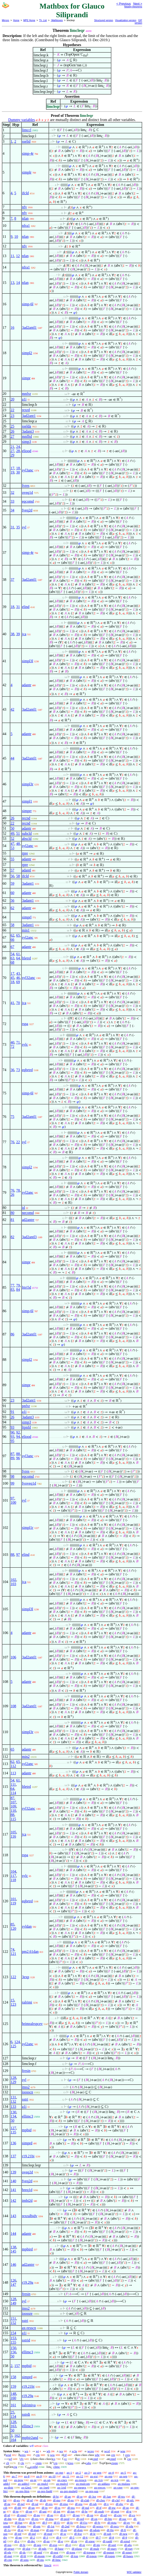 The width and height of the screenshot is (144, 2576). What do you see at coordinates (27, 304) in the screenshot?
I see `simp-6l` at bounding box center [27, 304].